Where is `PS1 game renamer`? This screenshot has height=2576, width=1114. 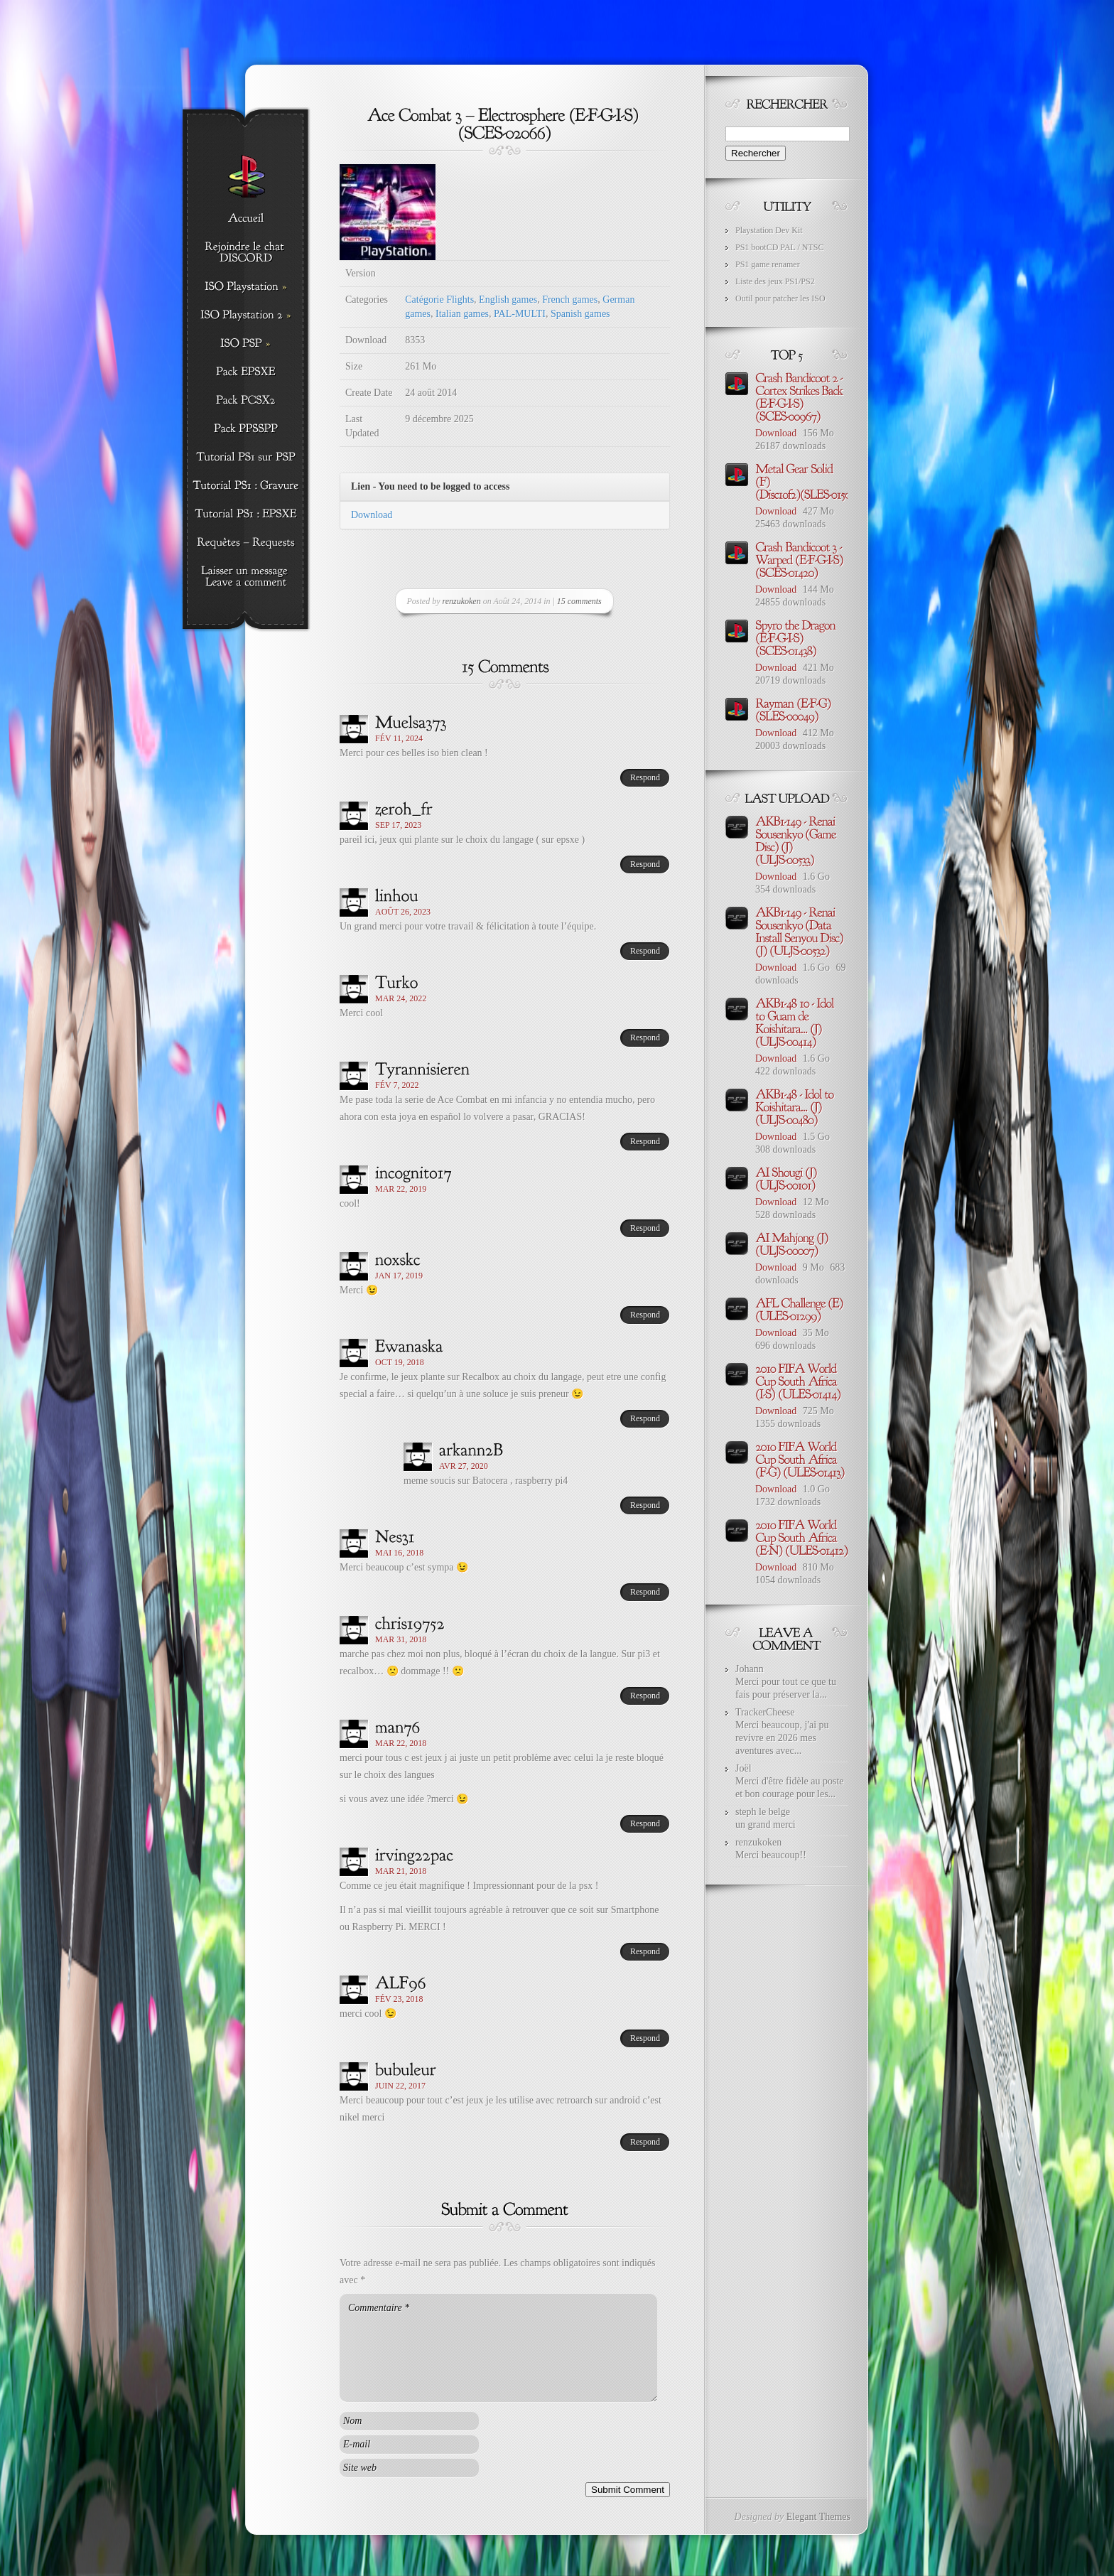
PS1 game renamer is located at coordinates (767, 264).